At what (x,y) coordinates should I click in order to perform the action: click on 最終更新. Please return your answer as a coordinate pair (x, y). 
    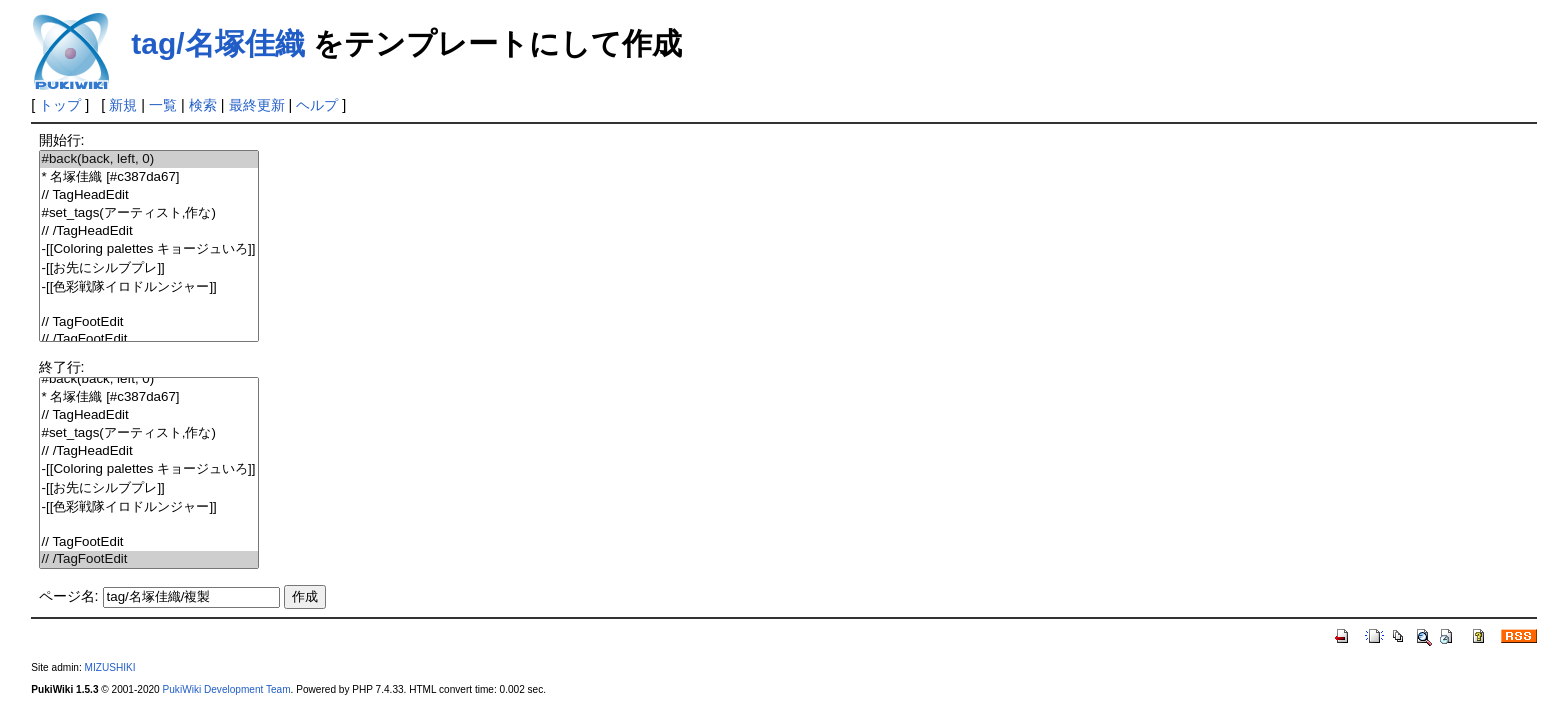
    Looking at the image, I should click on (257, 105).